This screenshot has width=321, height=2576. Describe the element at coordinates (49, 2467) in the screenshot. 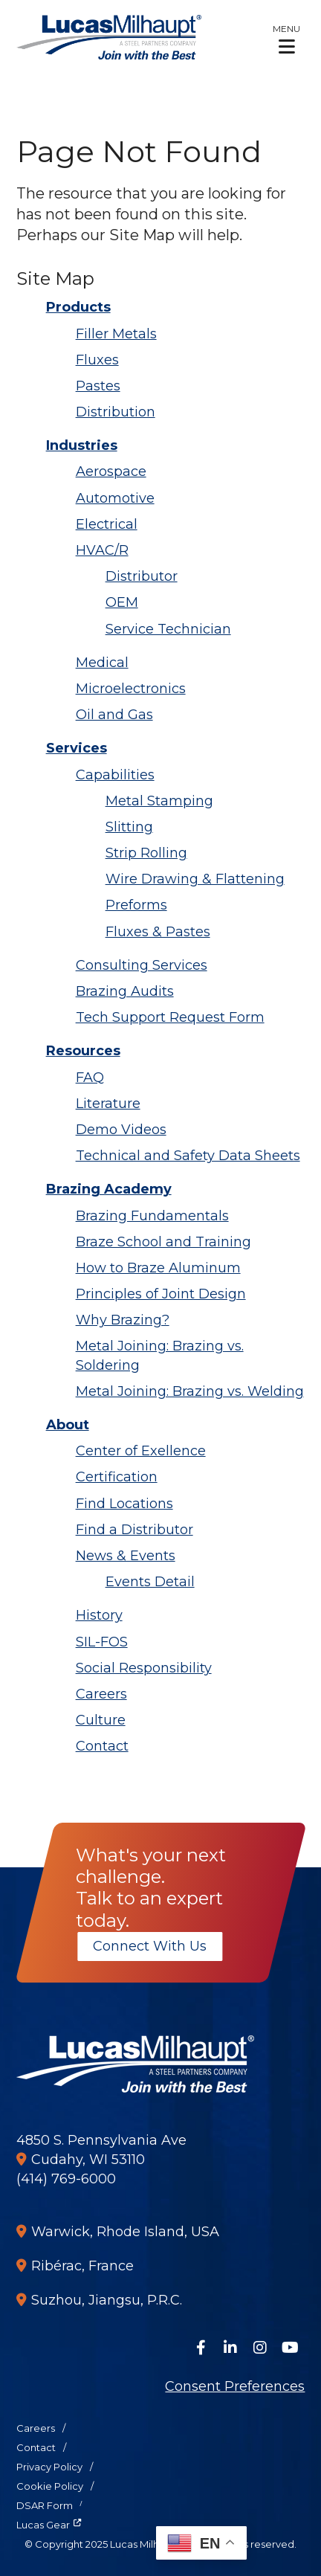

I see `Privacy Policy` at that location.